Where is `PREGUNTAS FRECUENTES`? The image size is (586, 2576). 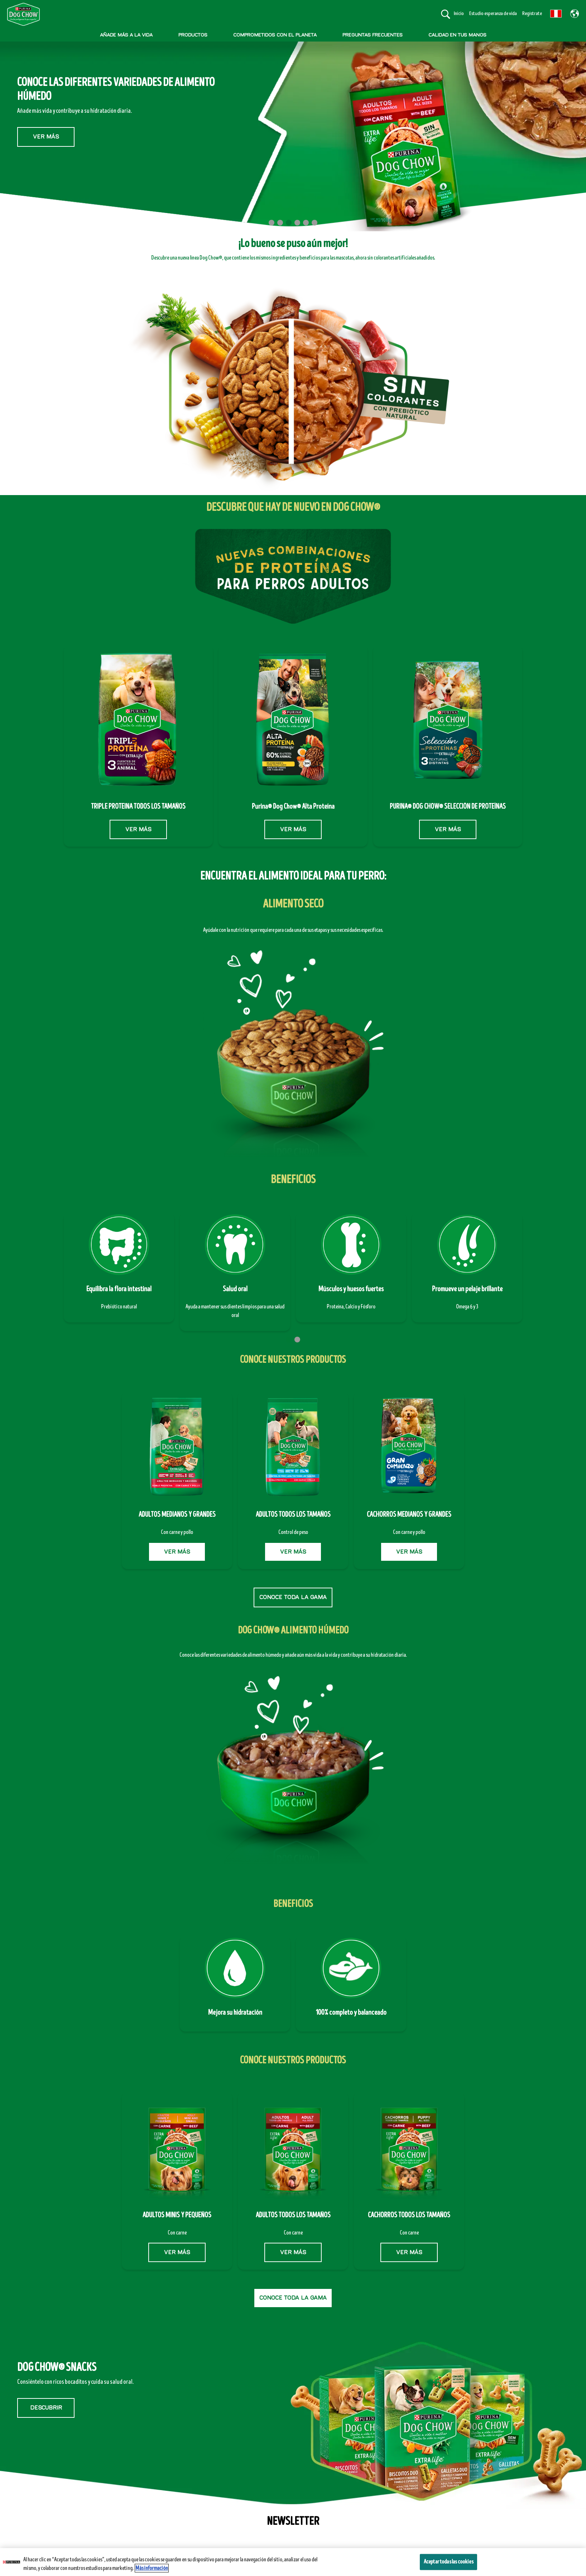
PREGUNTAS FRECUENTES is located at coordinates (372, 35).